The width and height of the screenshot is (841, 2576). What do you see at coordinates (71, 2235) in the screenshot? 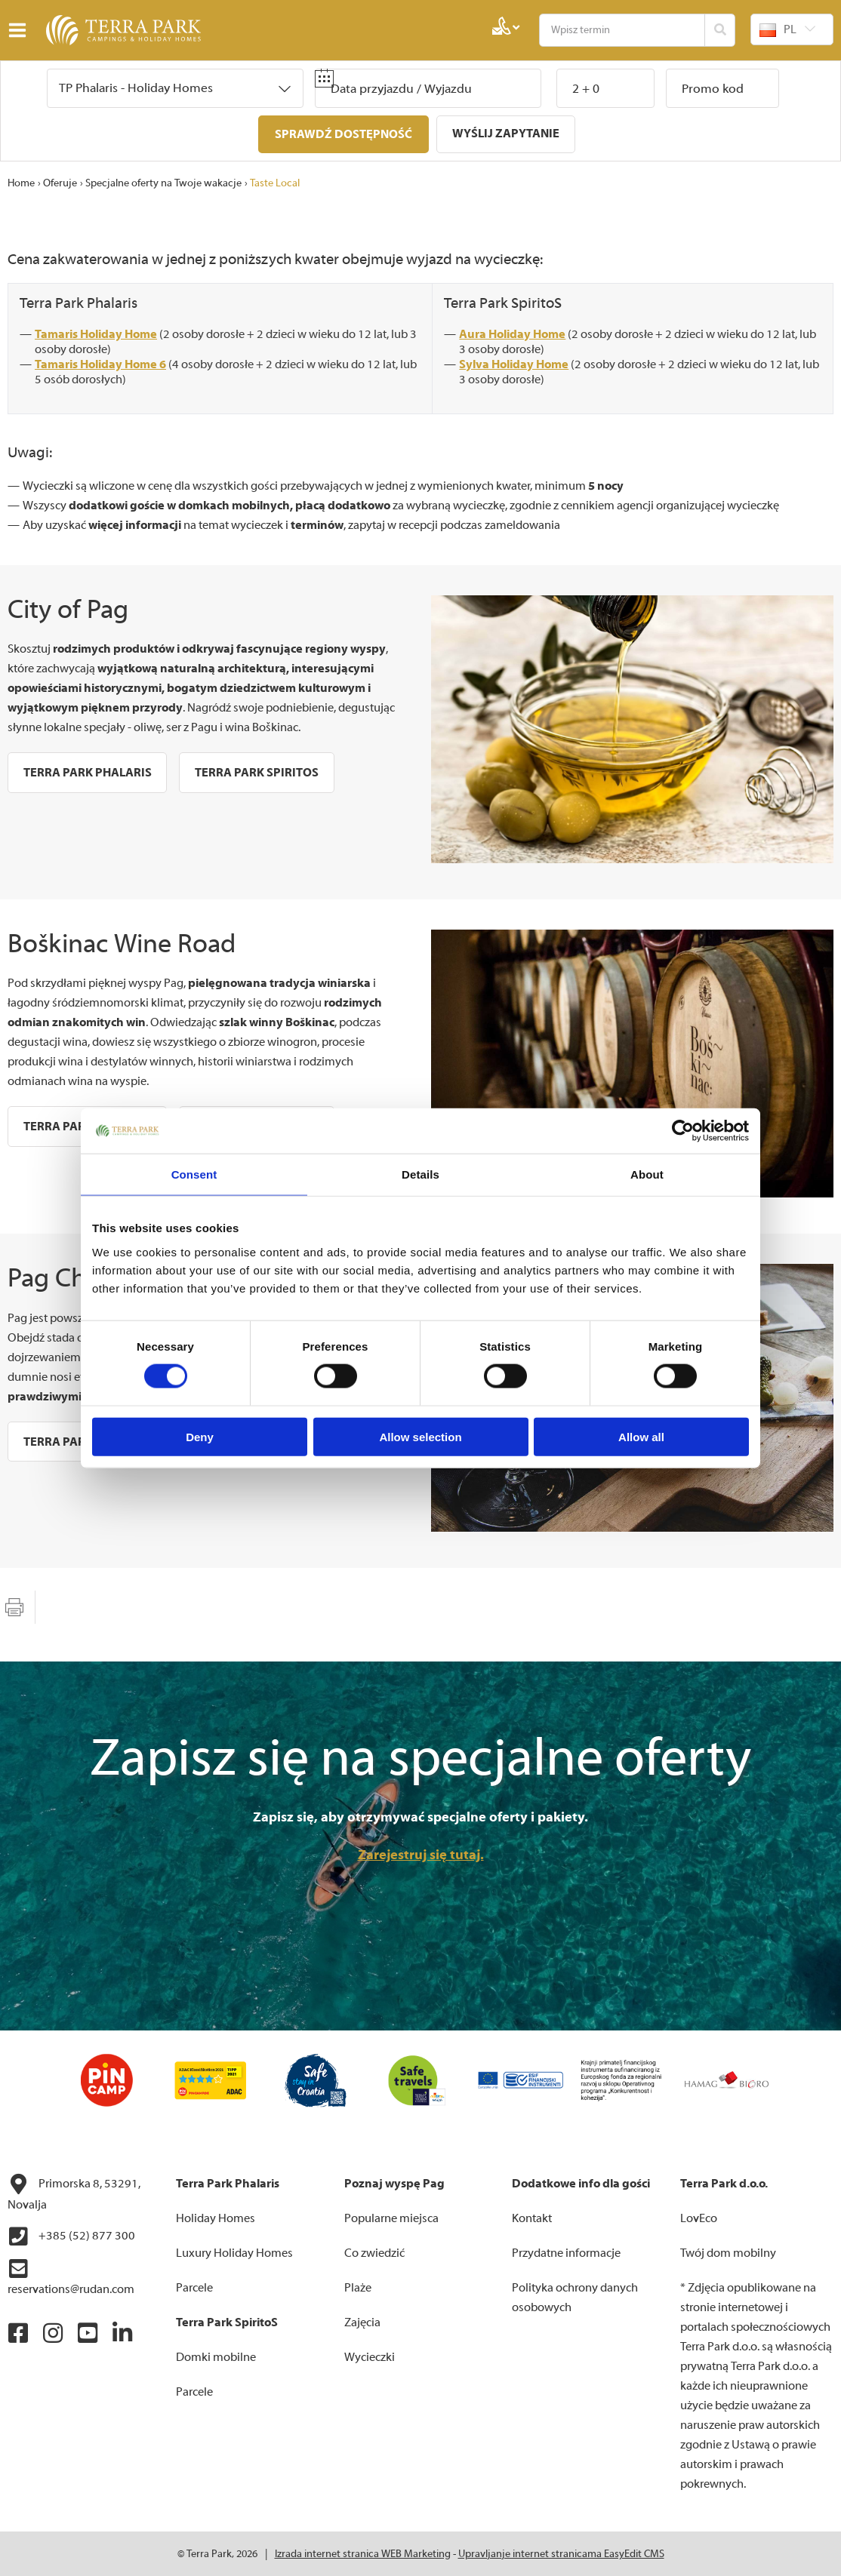
I see `+385 (52) 877 300` at bounding box center [71, 2235].